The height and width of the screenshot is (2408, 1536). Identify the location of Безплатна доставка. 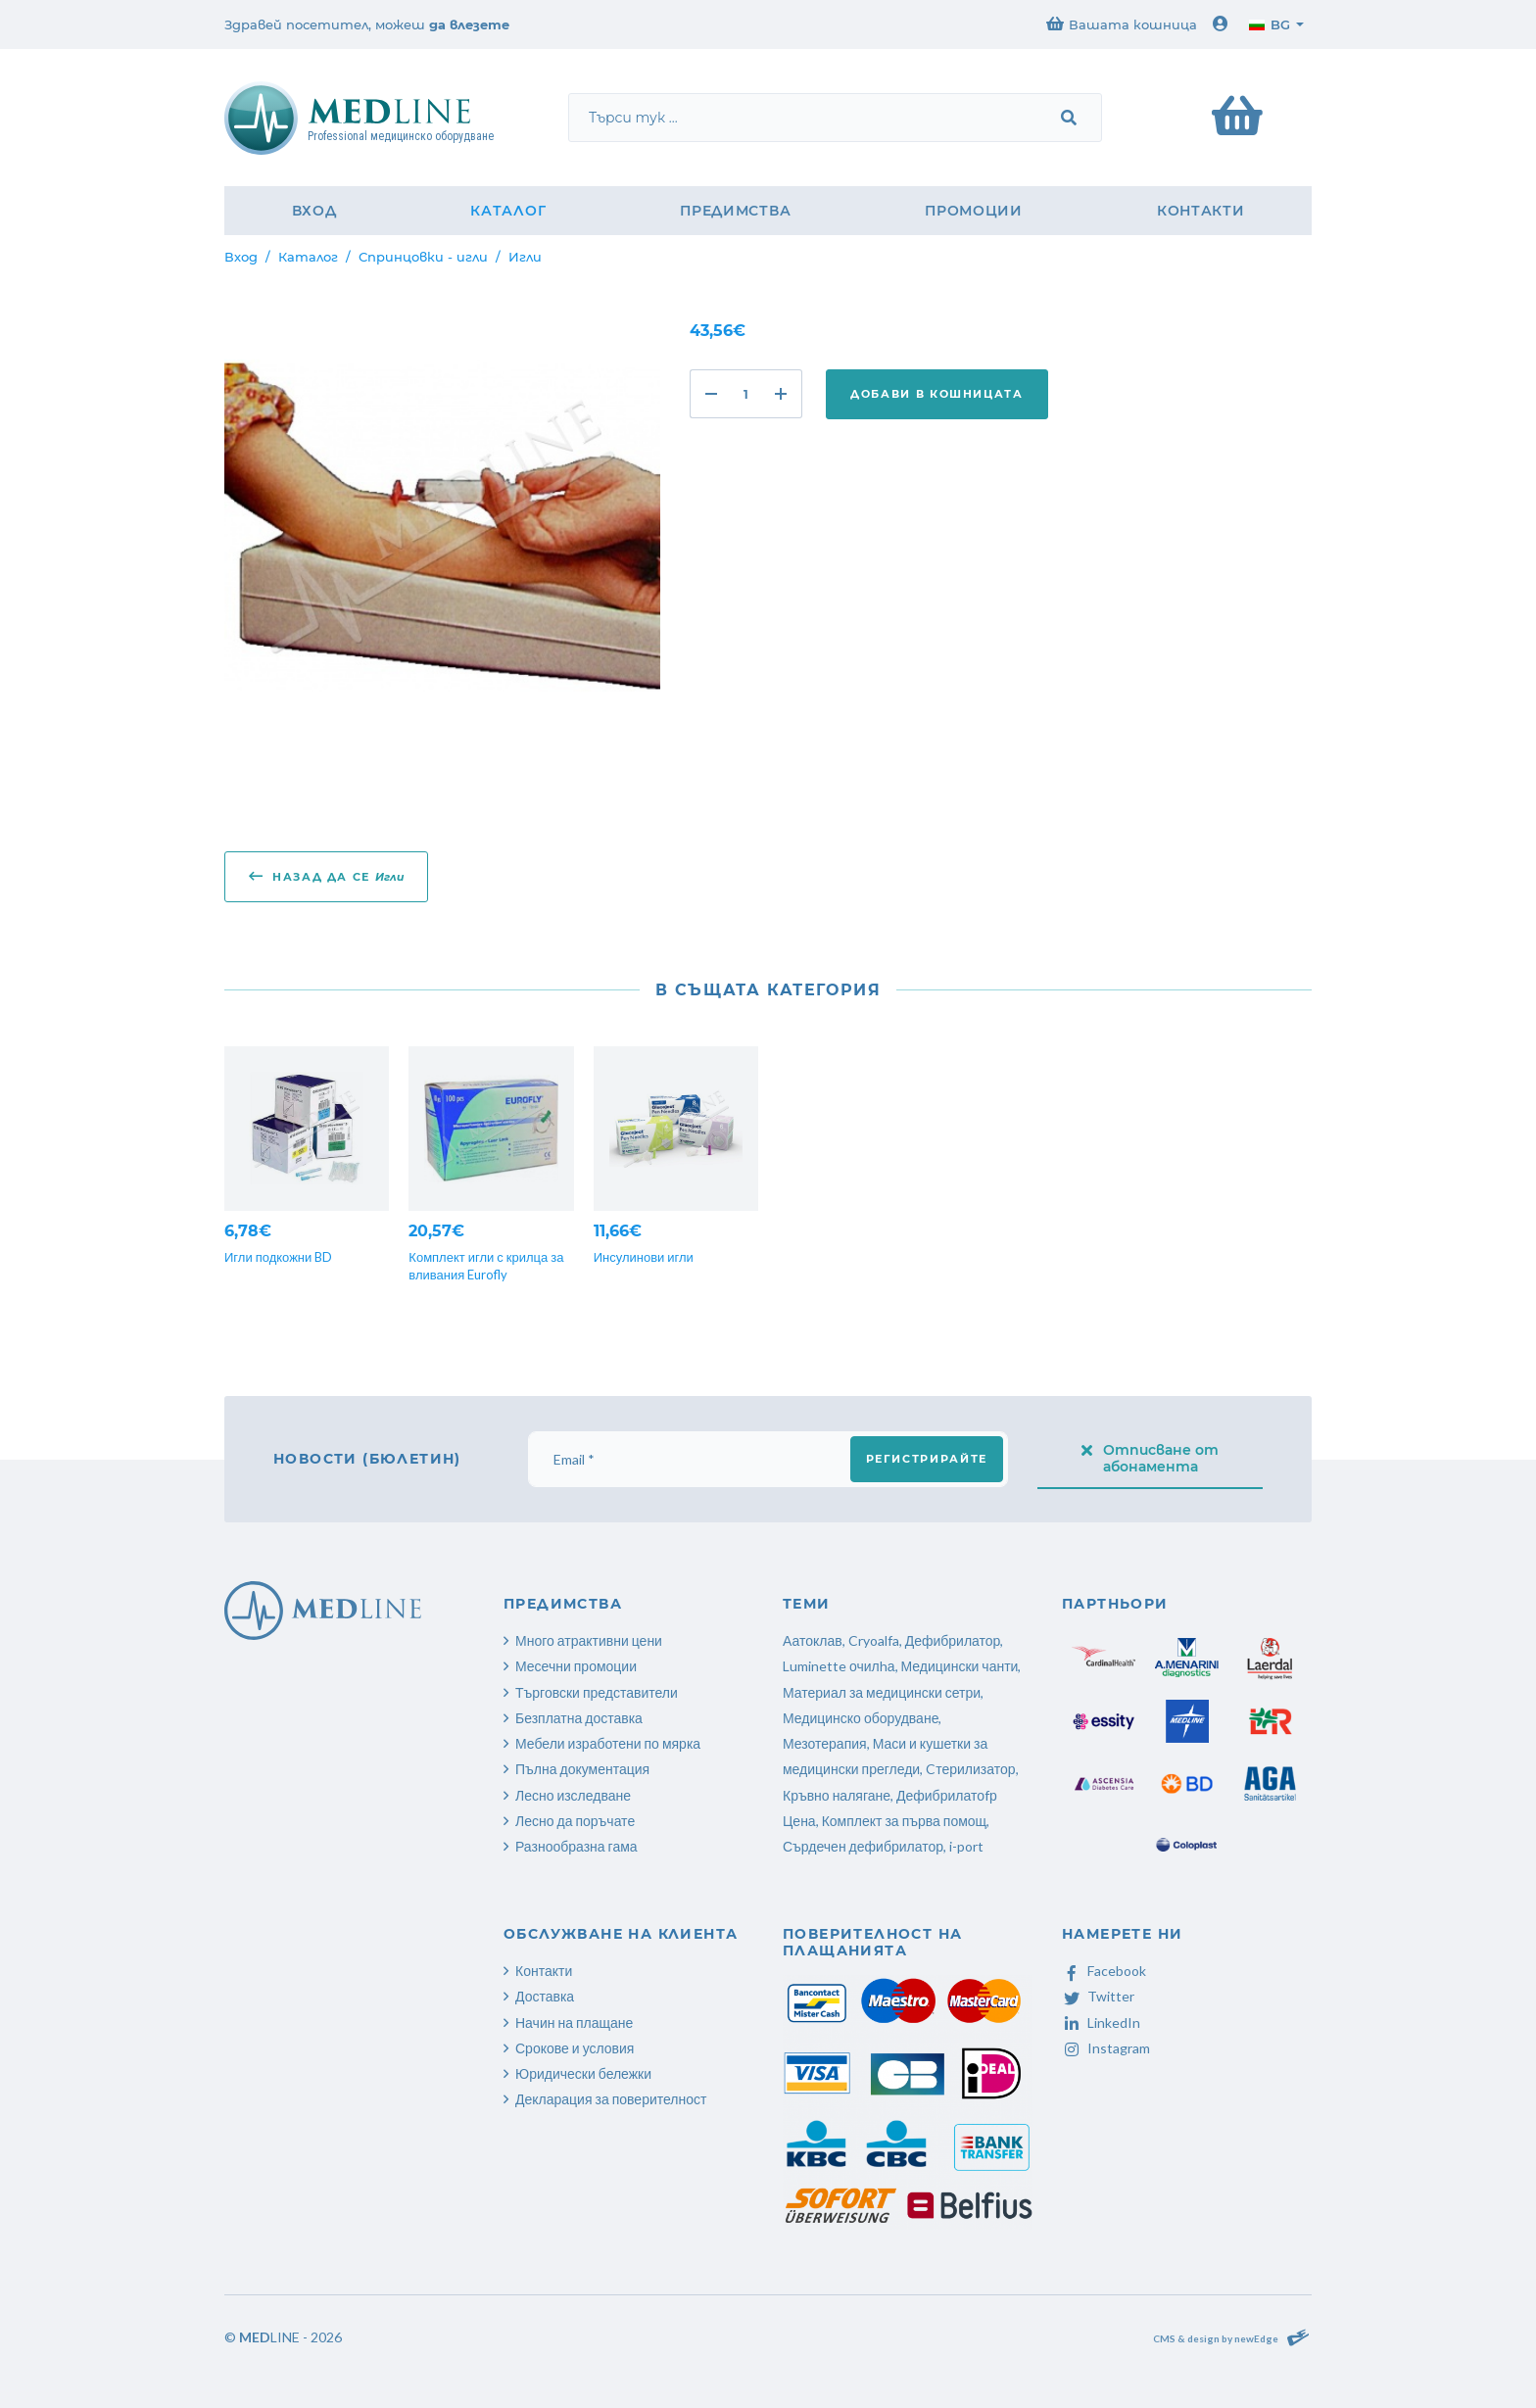
(579, 1718).